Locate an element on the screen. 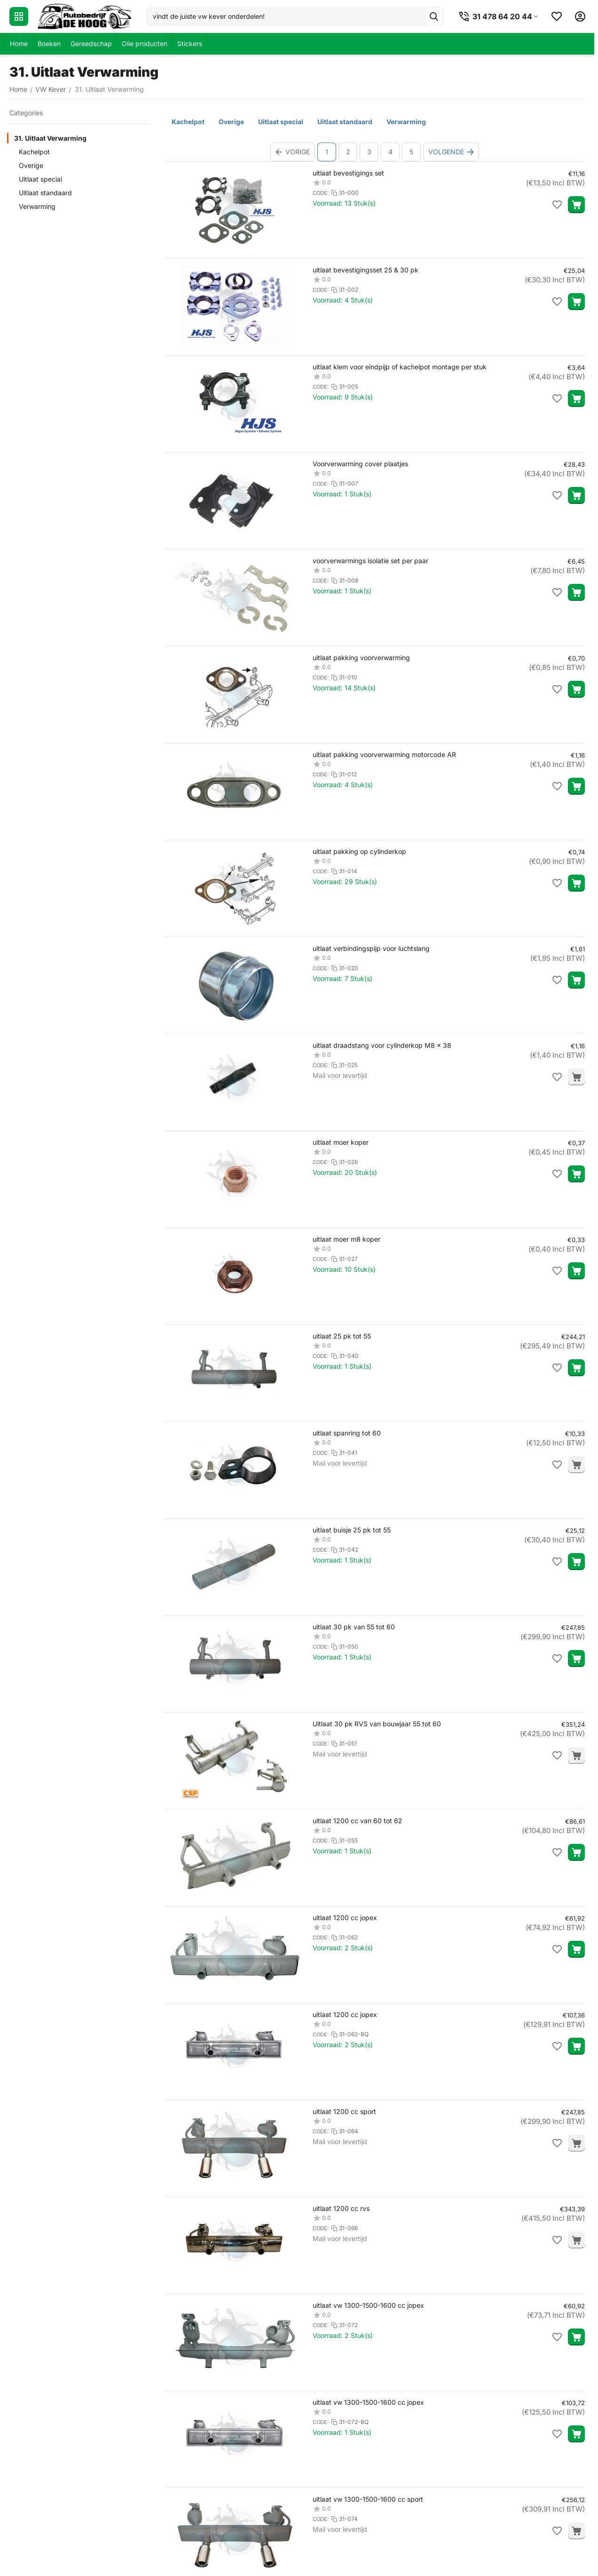  uitlaat 1200 cc van 60 tot 62 is located at coordinates (357, 1821).